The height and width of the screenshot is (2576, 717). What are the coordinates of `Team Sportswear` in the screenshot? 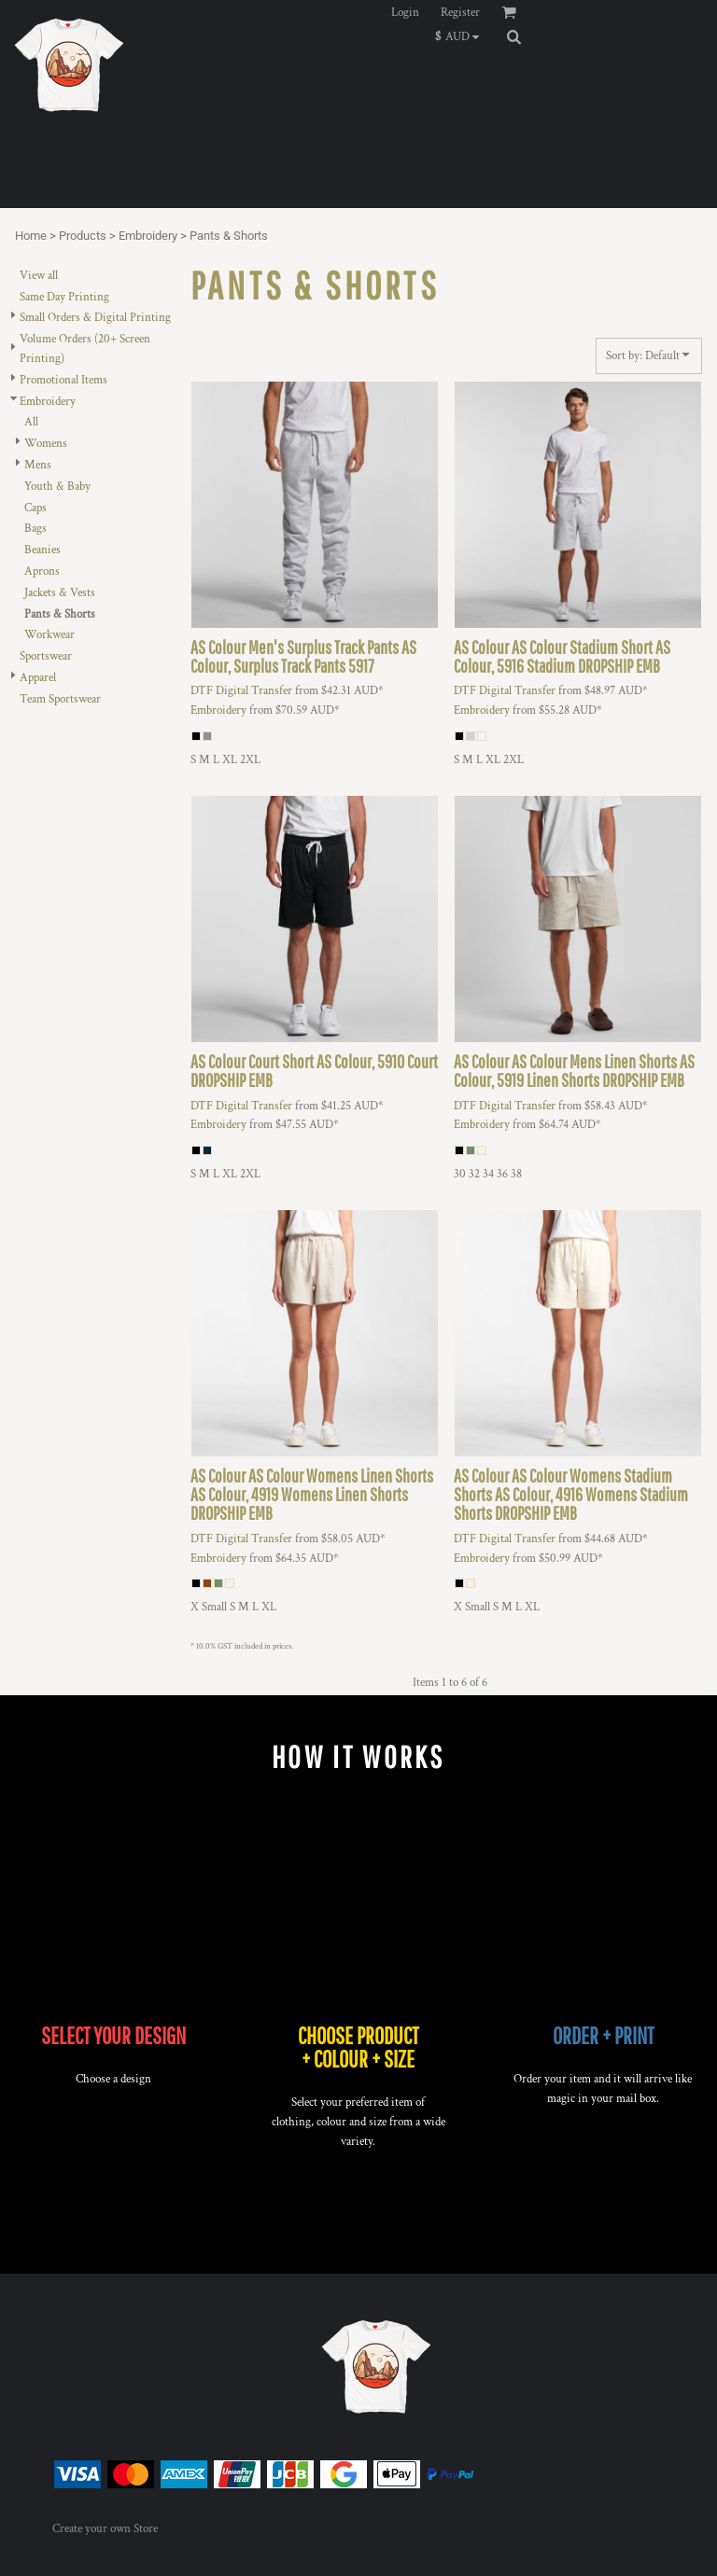 It's located at (60, 699).